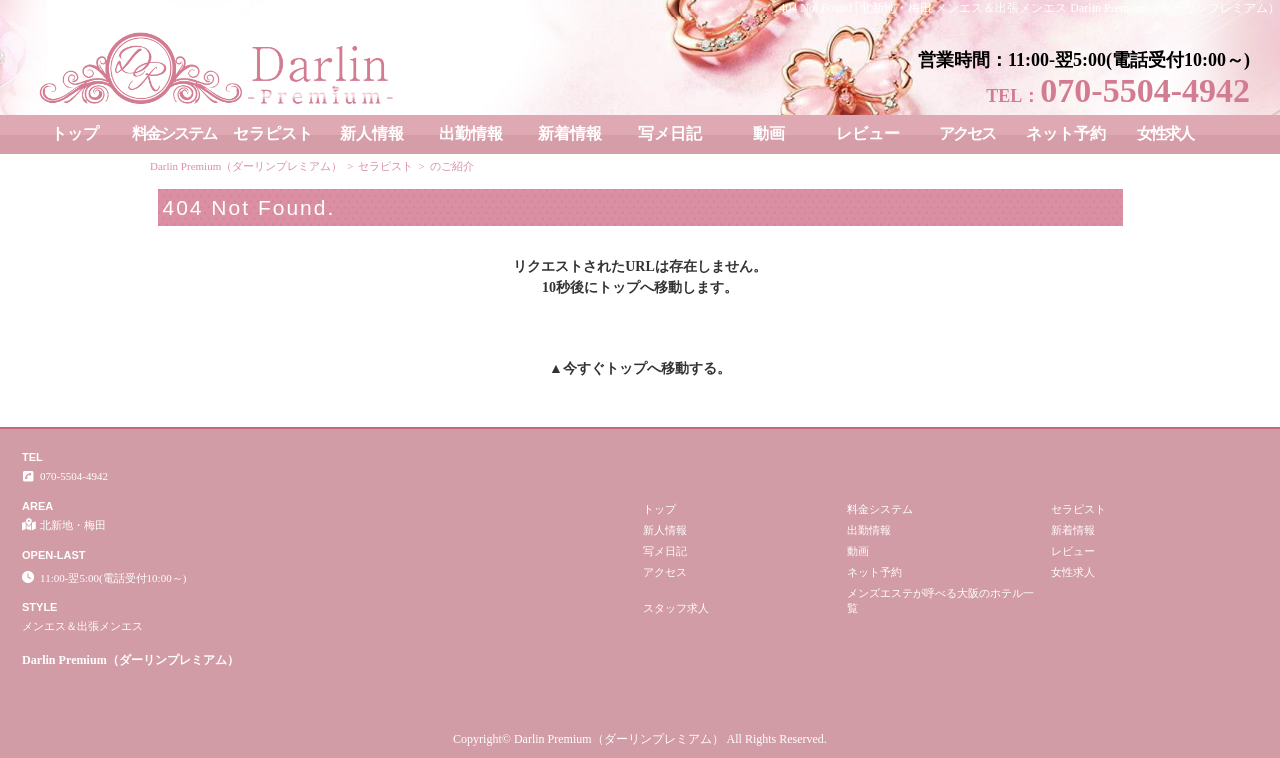  What do you see at coordinates (1066, 133) in the screenshot?
I see `ネット予約` at bounding box center [1066, 133].